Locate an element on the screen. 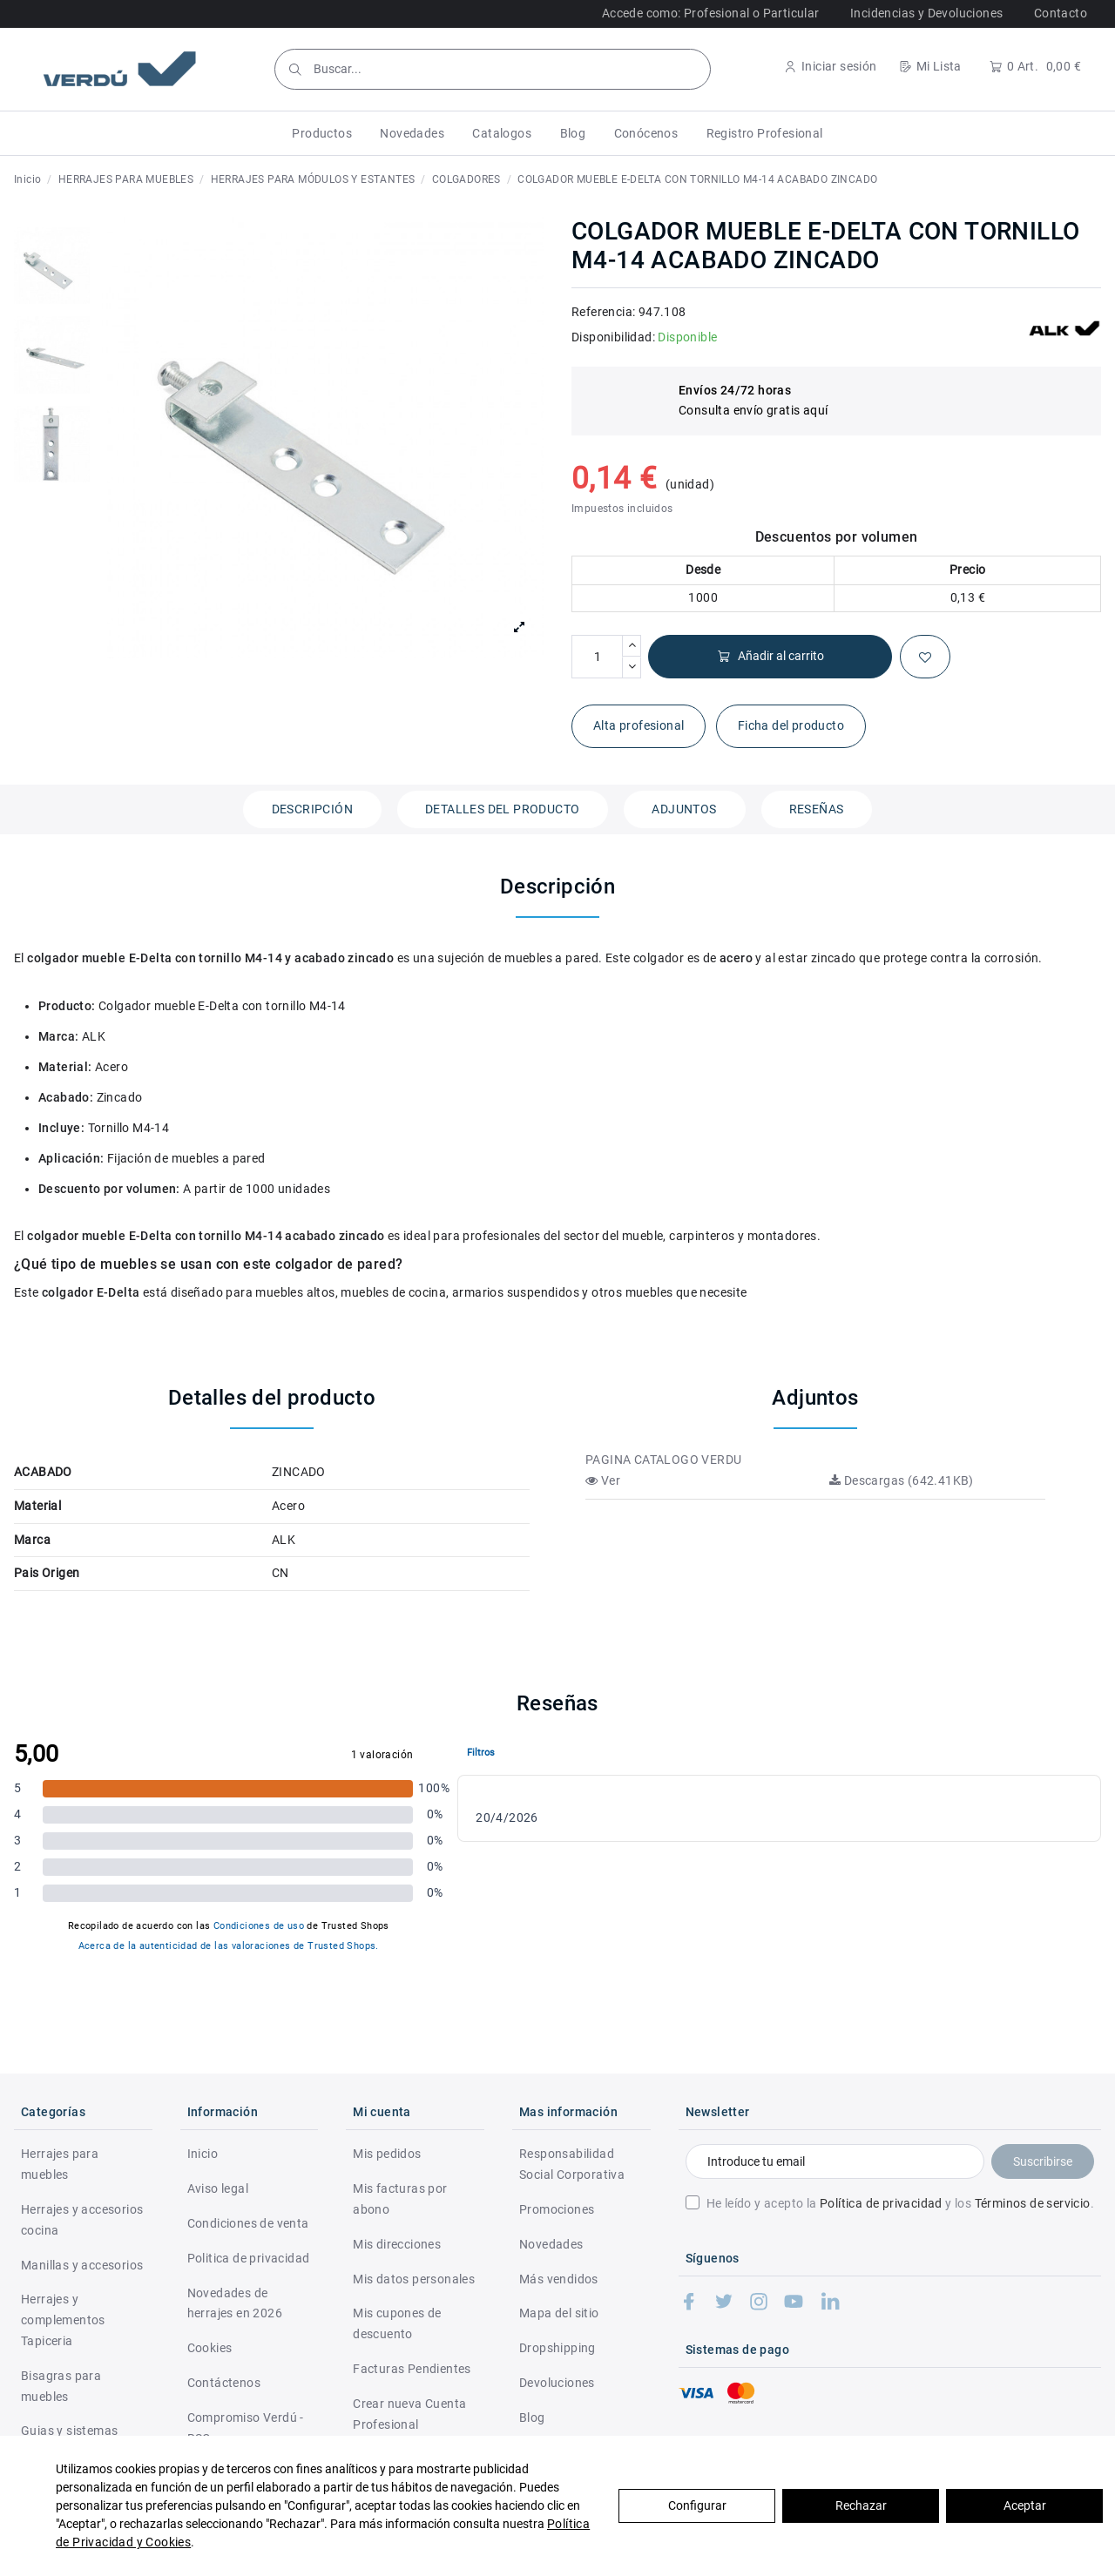 The width and height of the screenshot is (1115, 2576). Descargas (642.41KB) is located at coordinates (901, 1480).